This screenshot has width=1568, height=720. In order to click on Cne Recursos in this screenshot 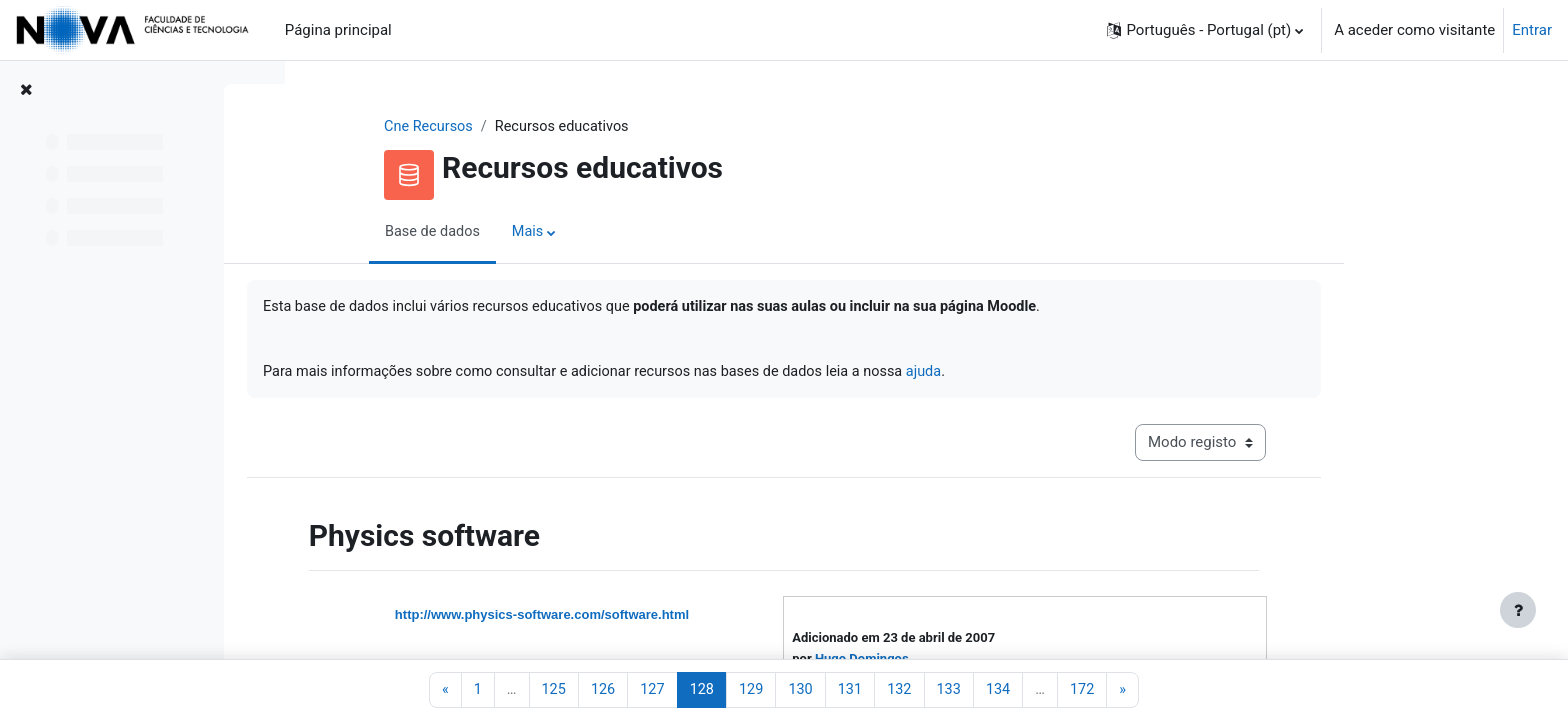, I will do `click(557, 127)`.